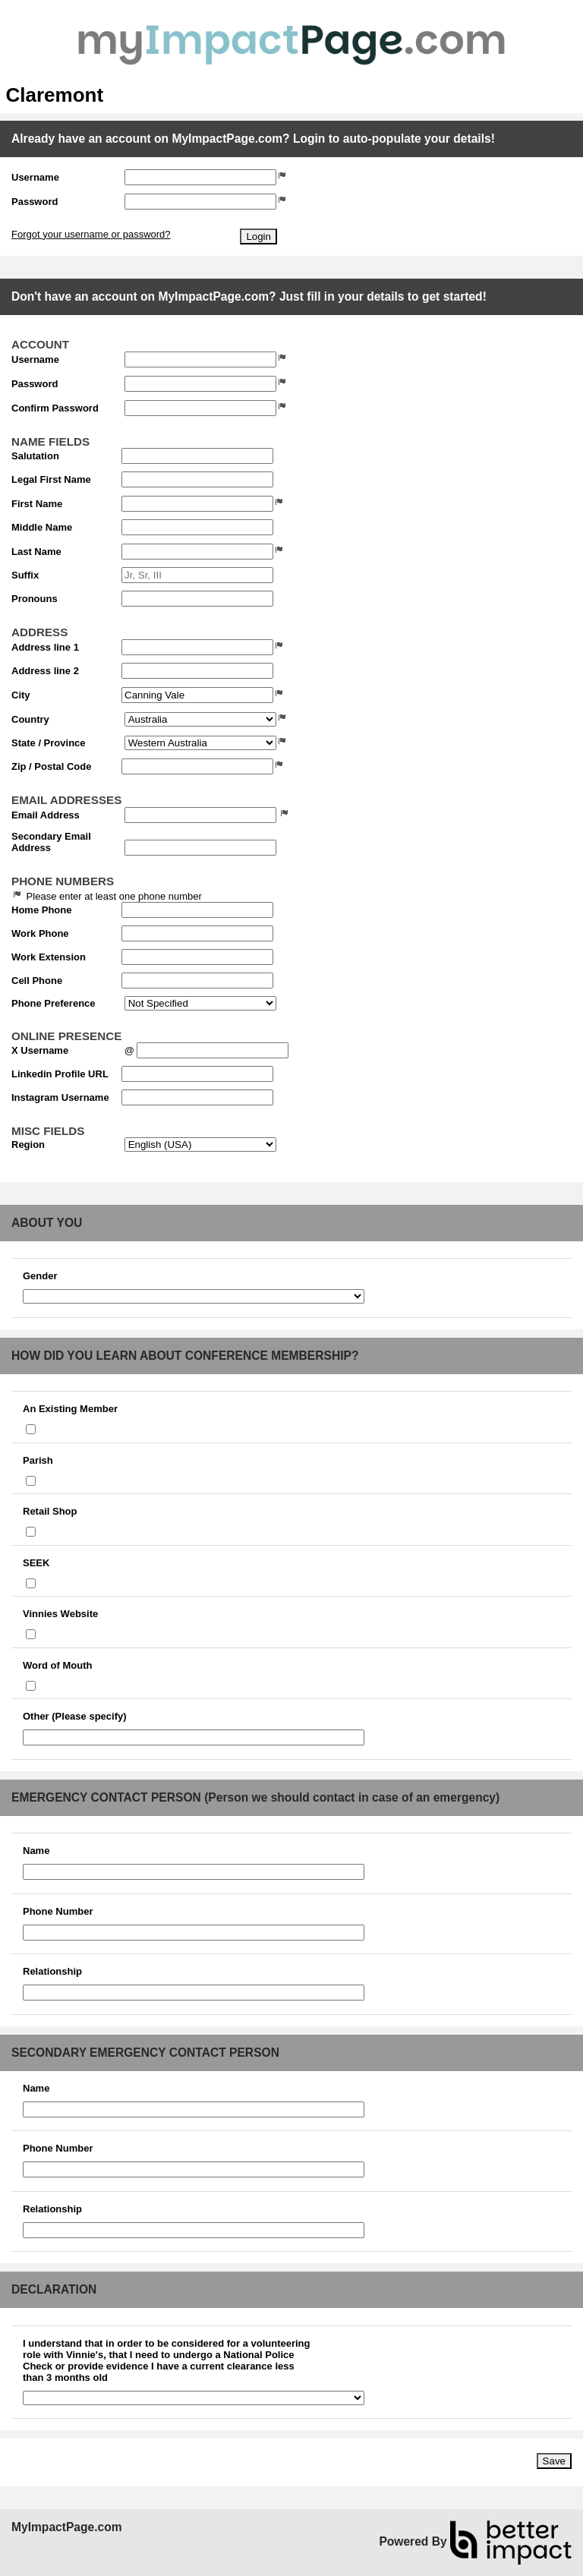 Image resolution: width=583 pixels, height=2576 pixels. Describe the element at coordinates (39, 1050) in the screenshot. I see `X Username` at that location.